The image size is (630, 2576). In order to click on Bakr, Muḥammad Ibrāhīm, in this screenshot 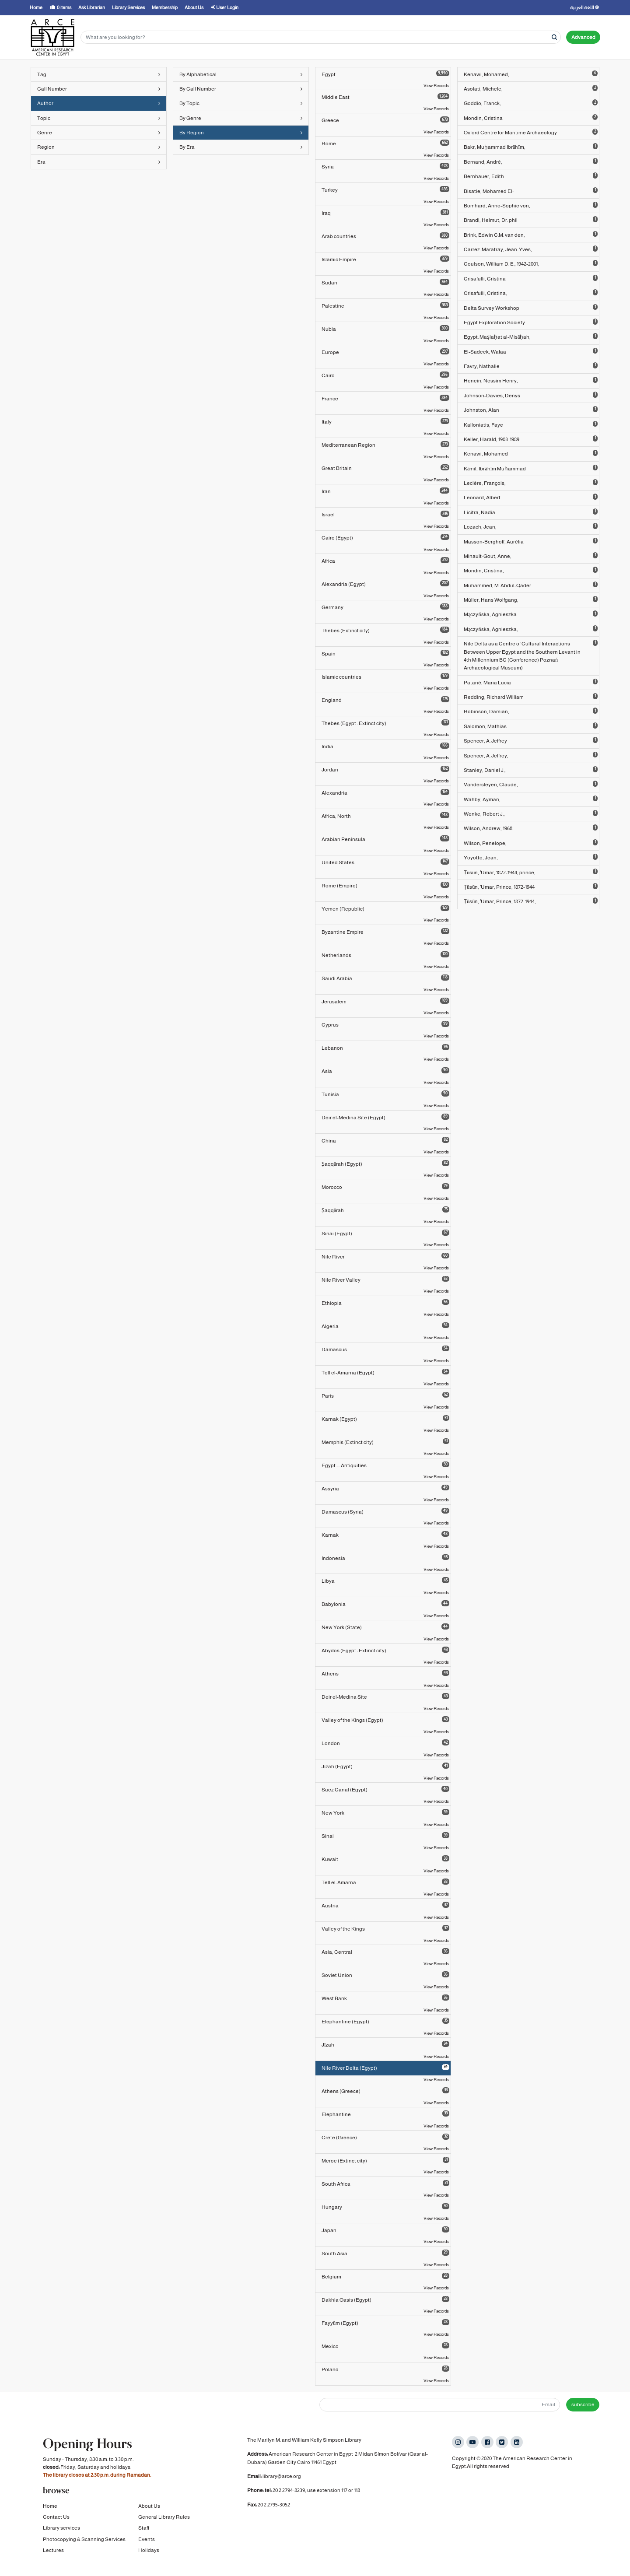, I will do `click(531, 146)`.